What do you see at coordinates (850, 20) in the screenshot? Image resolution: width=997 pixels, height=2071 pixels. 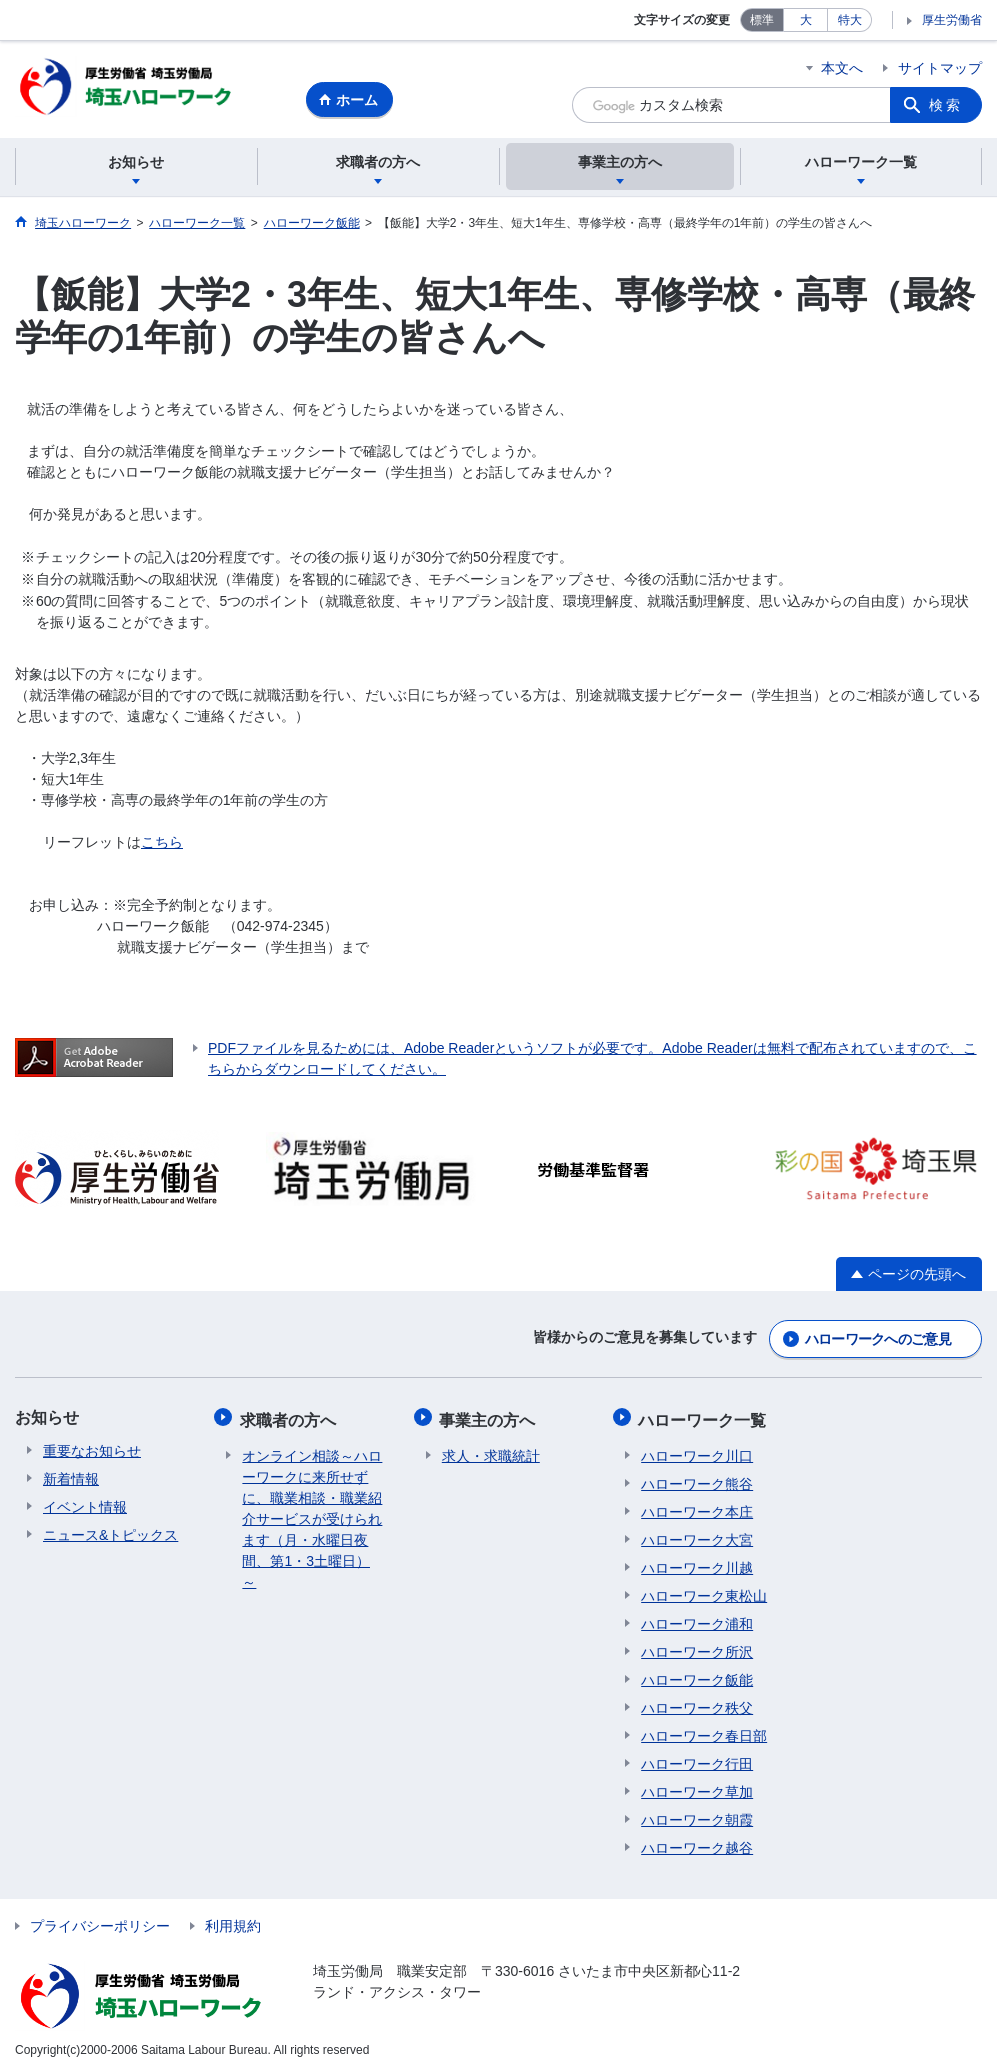 I see `特大` at bounding box center [850, 20].